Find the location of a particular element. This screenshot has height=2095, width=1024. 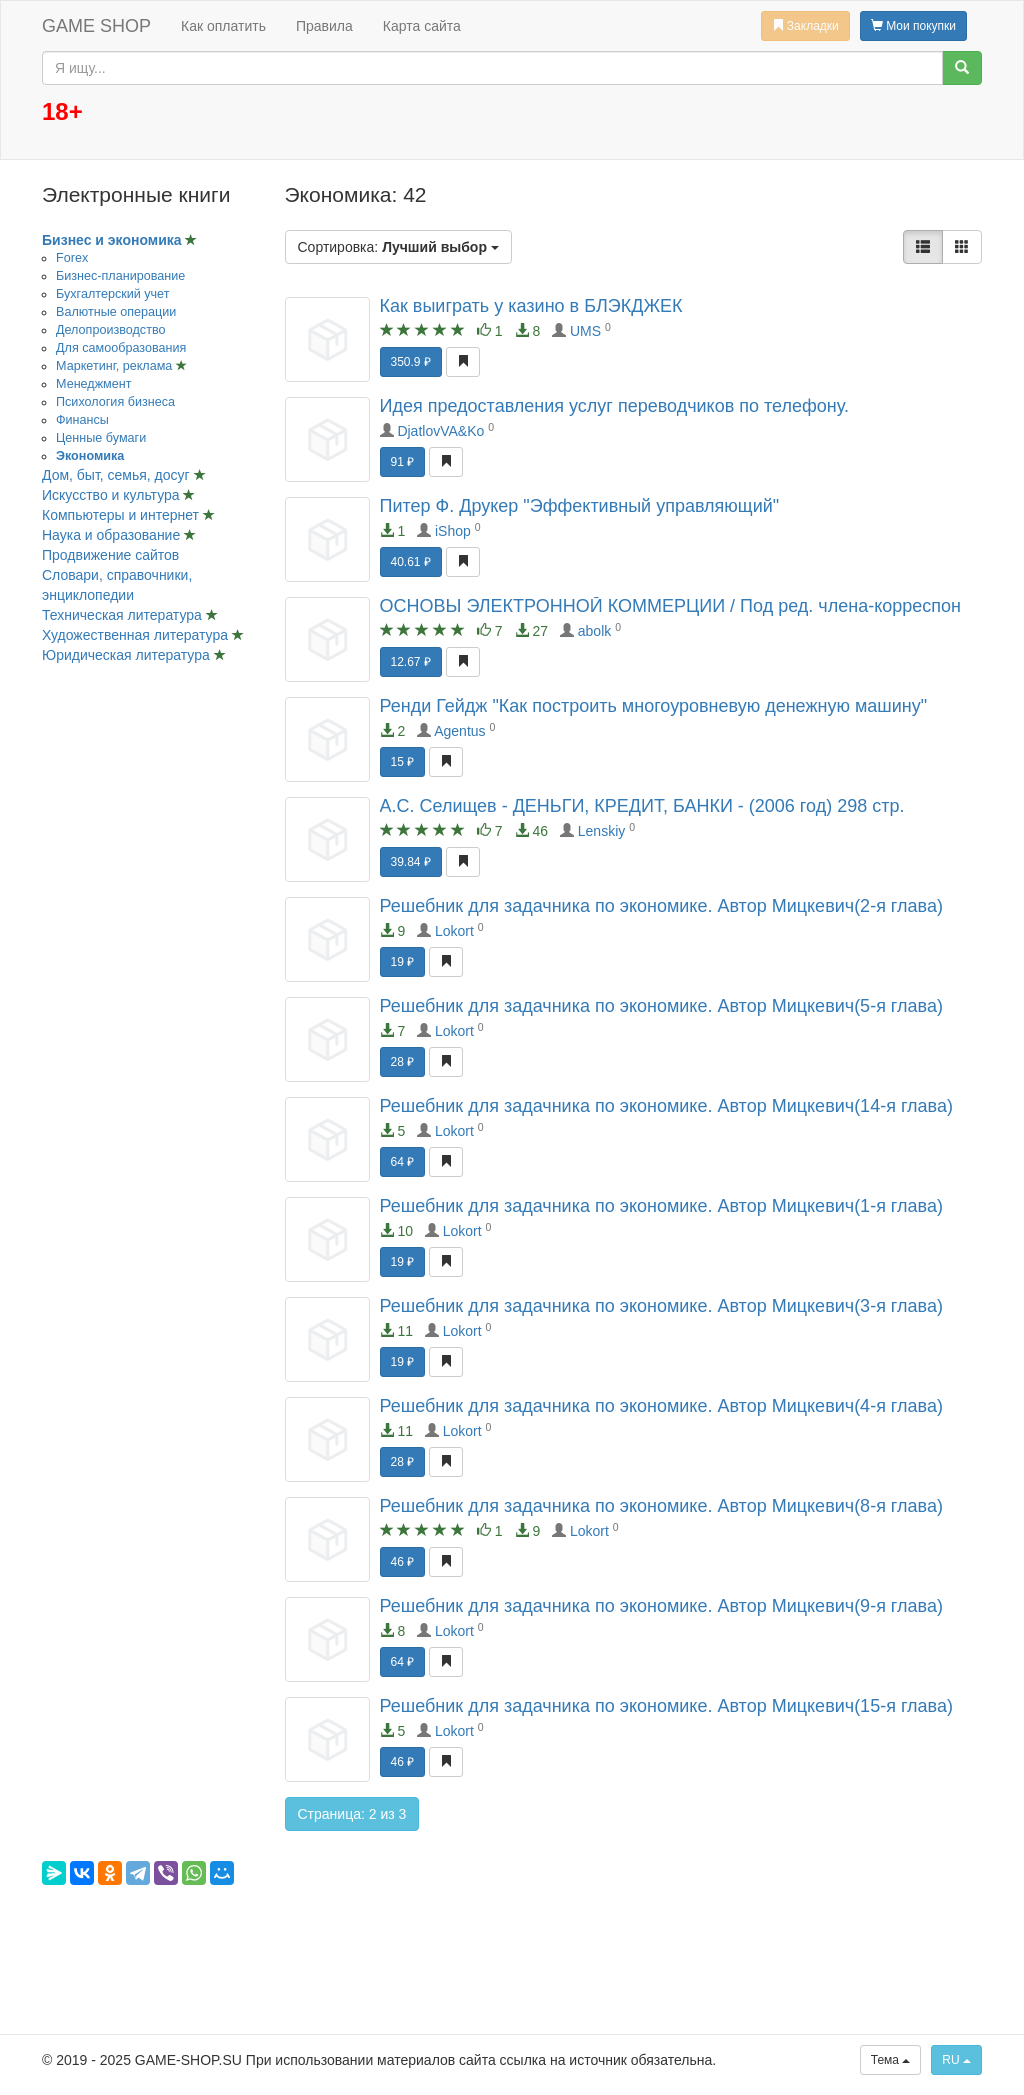

40.61 ₽ is located at coordinates (411, 562).